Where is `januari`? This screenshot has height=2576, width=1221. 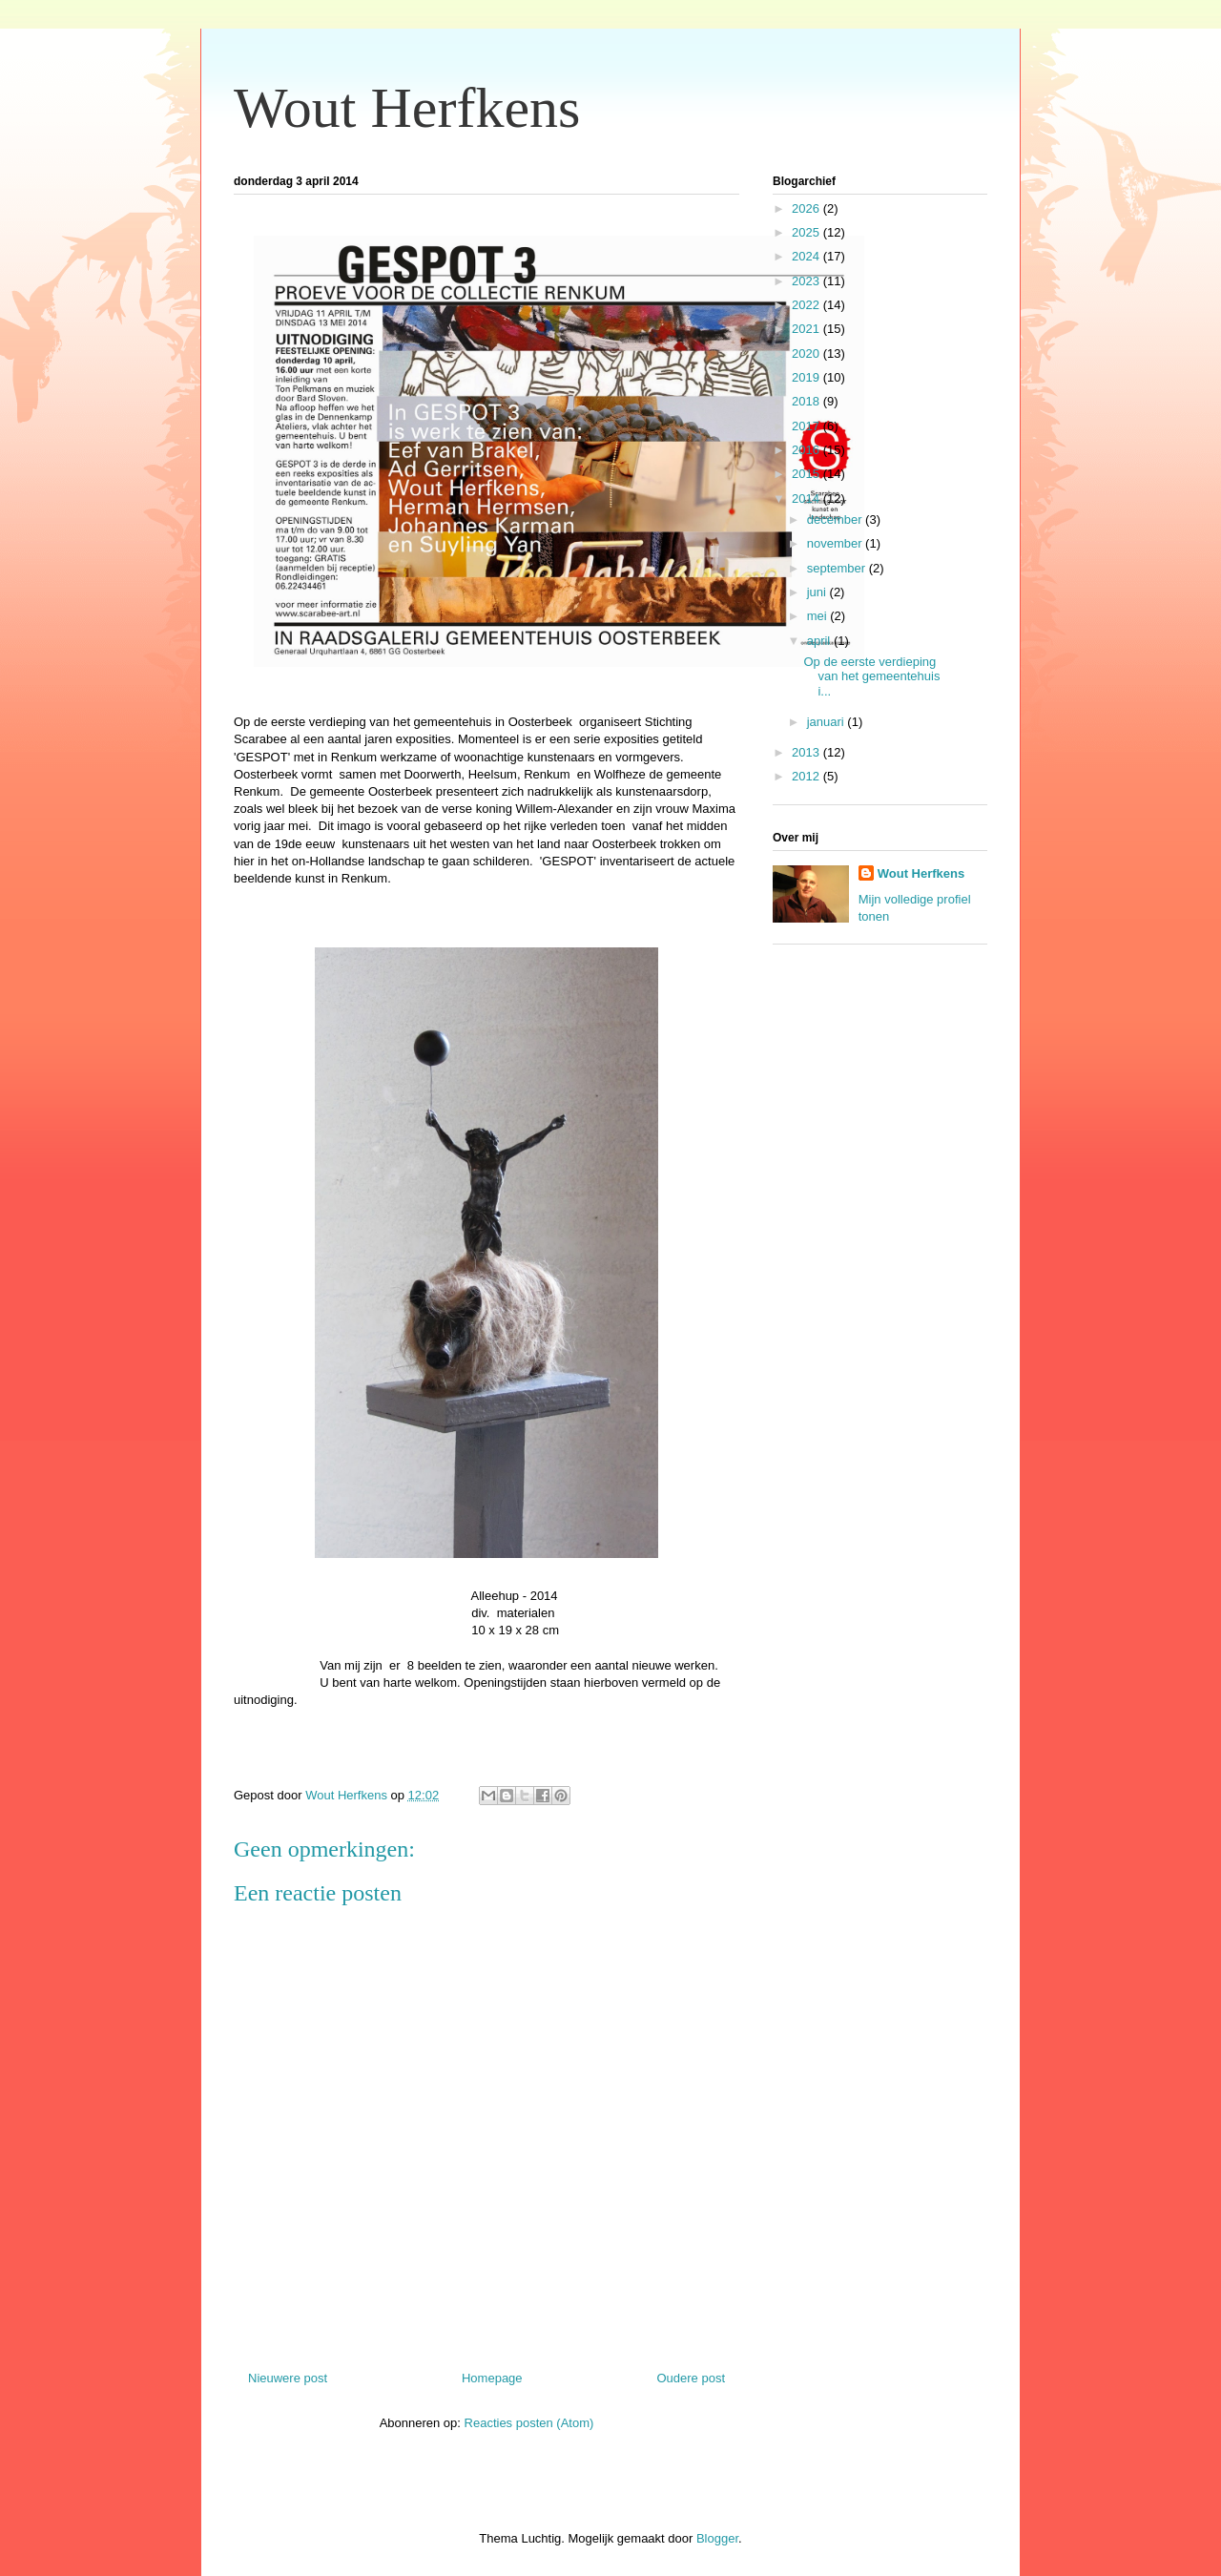 januari is located at coordinates (827, 722).